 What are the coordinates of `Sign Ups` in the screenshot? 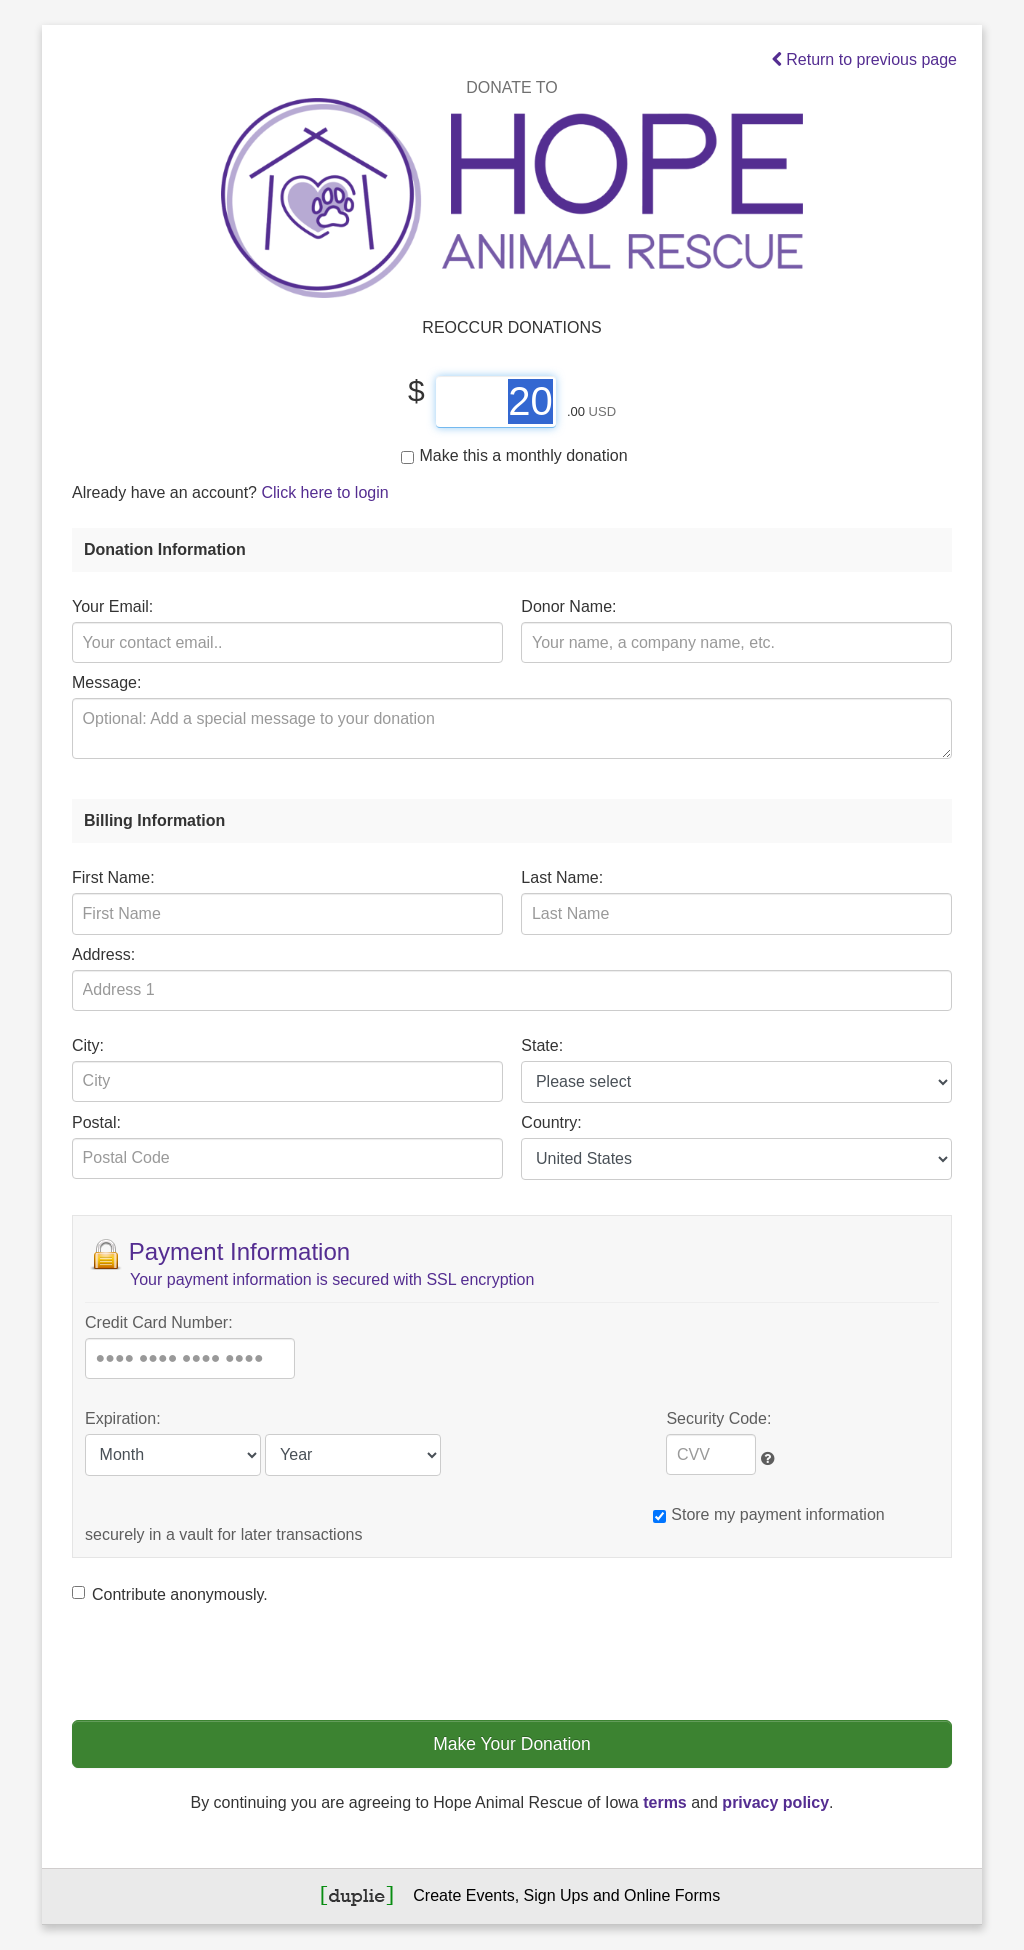 It's located at (556, 1895).